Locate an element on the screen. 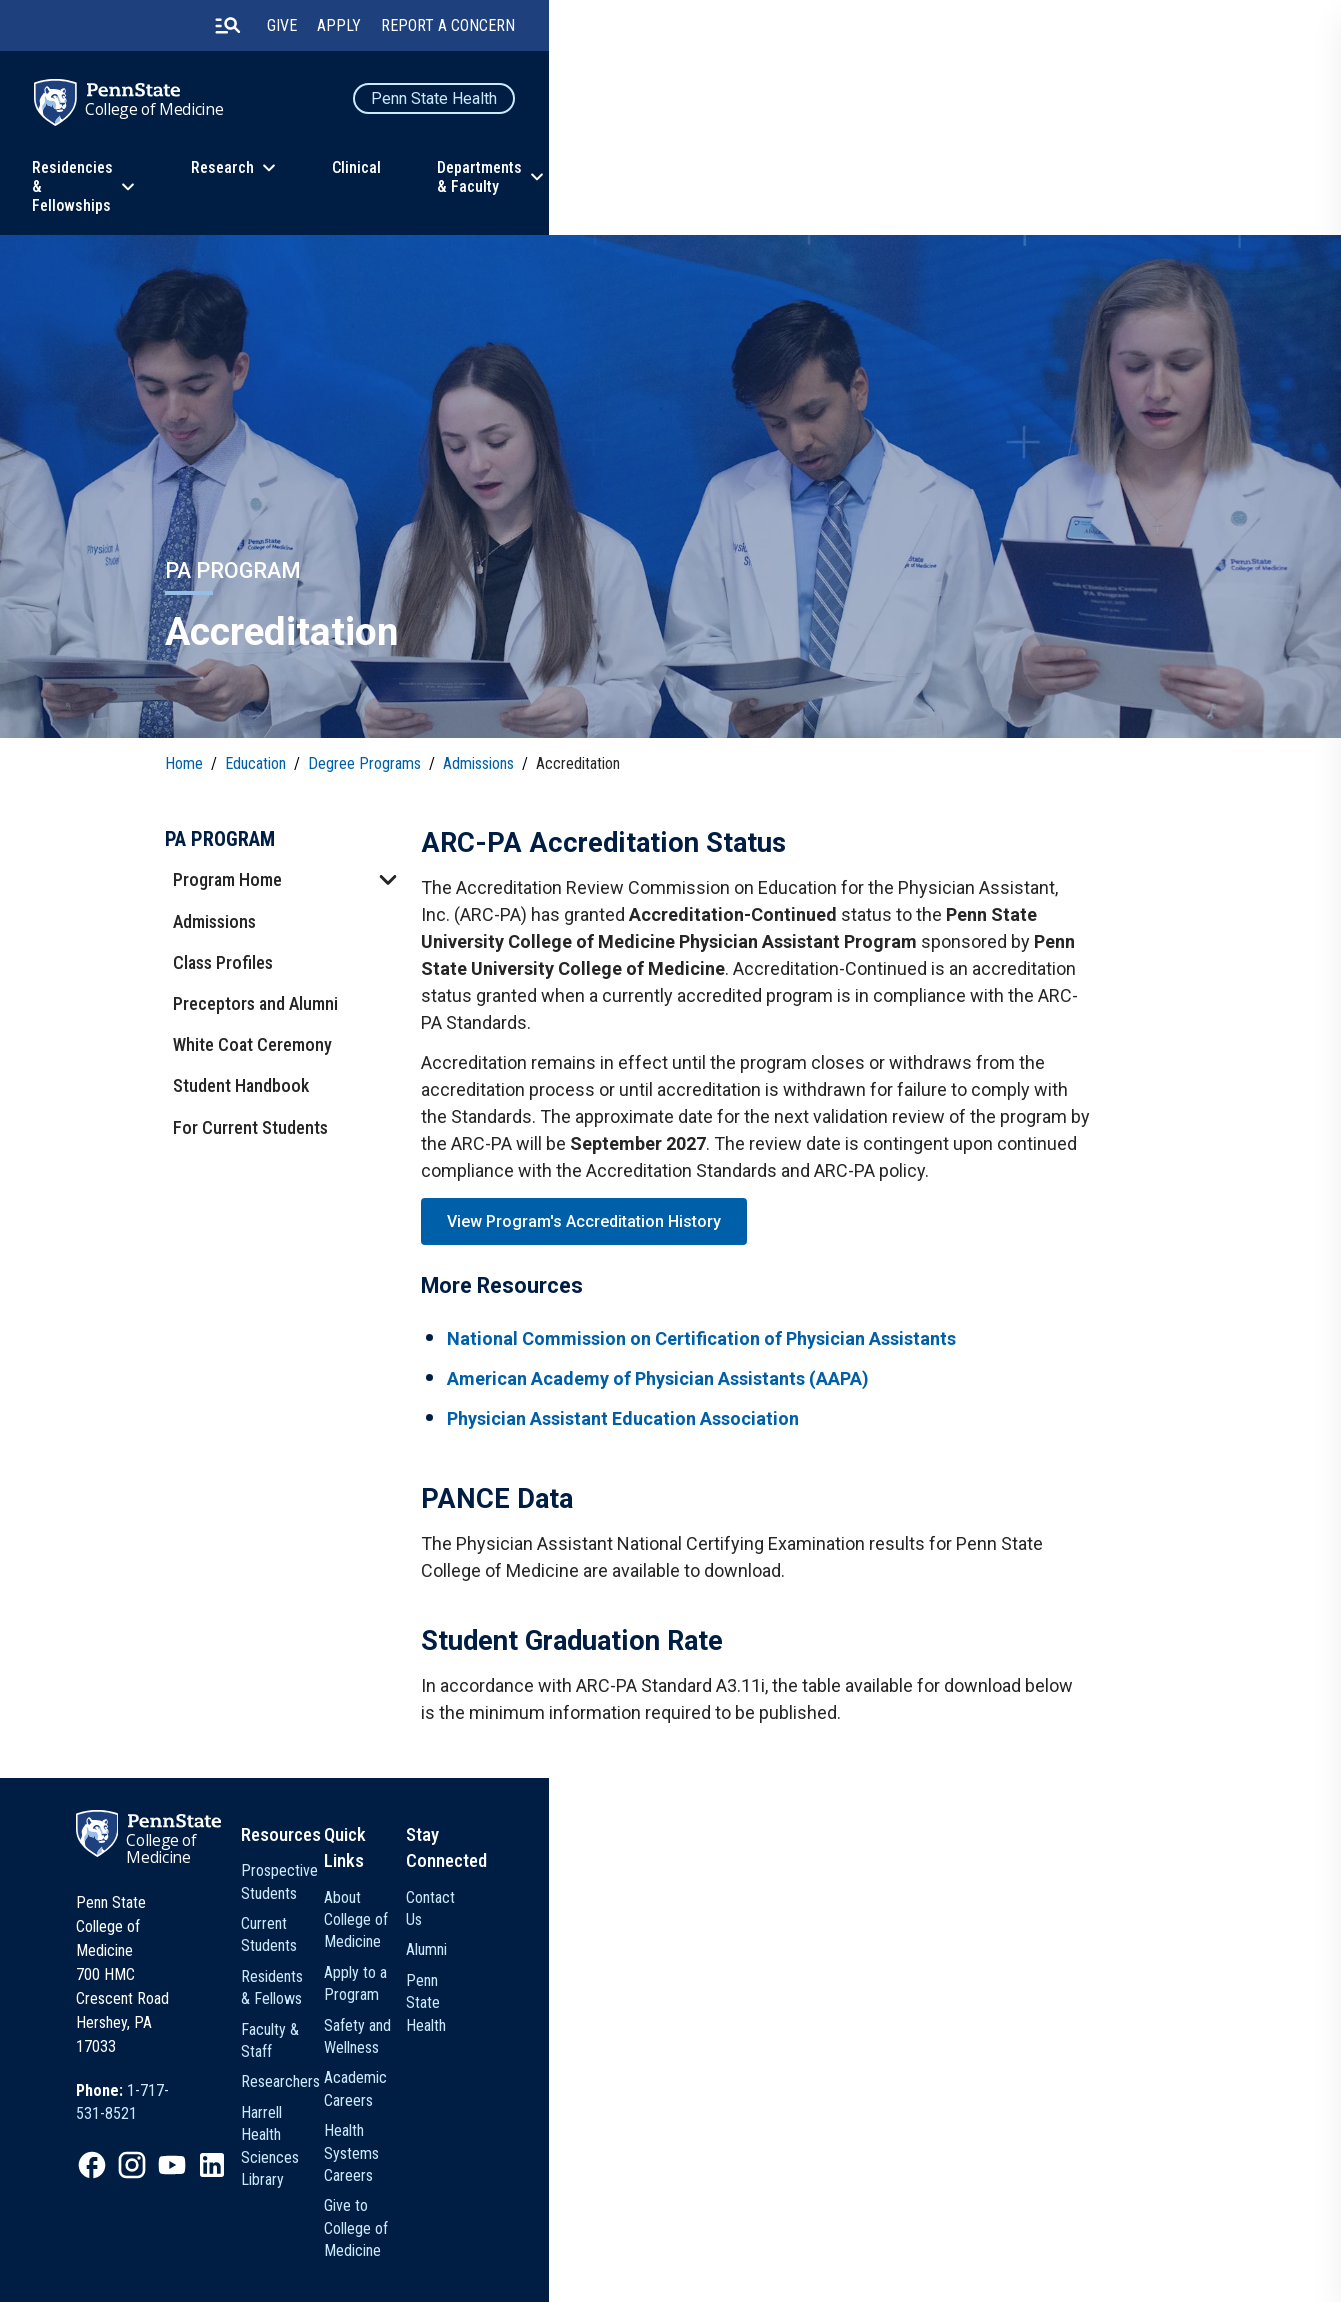 The width and height of the screenshot is (1341, 2302). Research is located at coordinates (634, 183).